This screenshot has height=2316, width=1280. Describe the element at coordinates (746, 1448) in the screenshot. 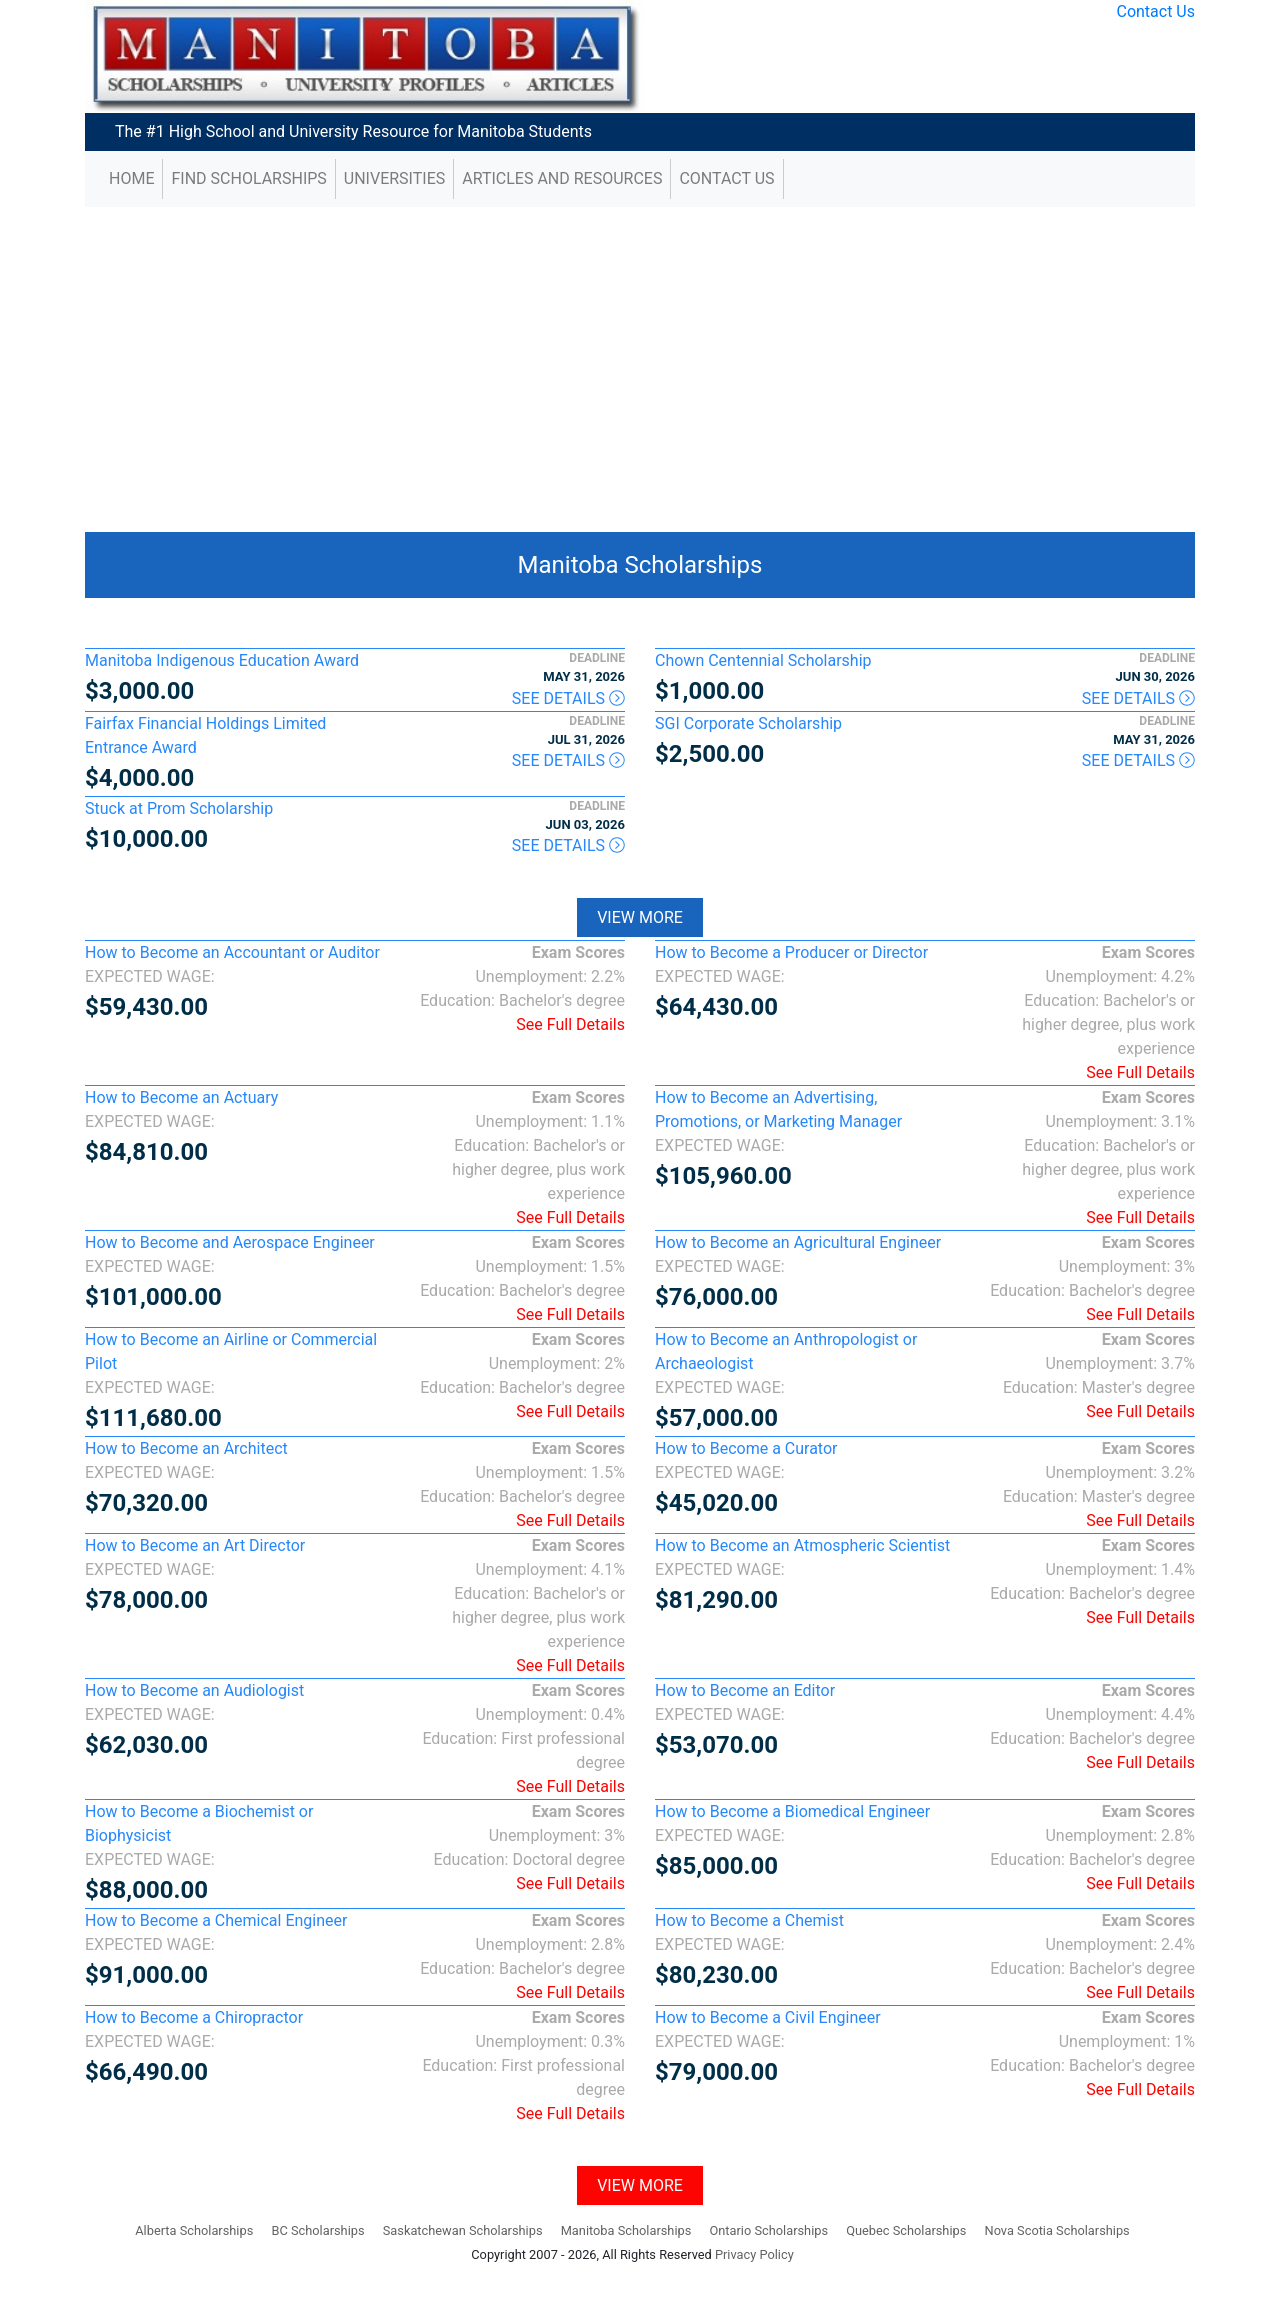

I see `How to Become a Curator` at that location.